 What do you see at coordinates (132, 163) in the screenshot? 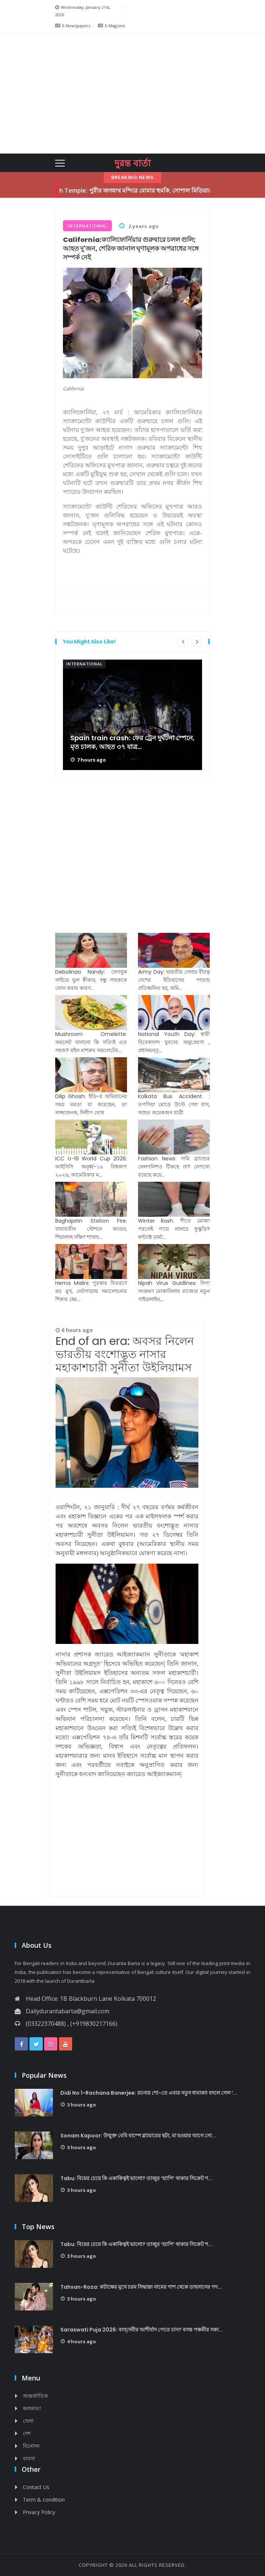
I see `দুরন্ত বার্তা` at bounding box center [132, 163].